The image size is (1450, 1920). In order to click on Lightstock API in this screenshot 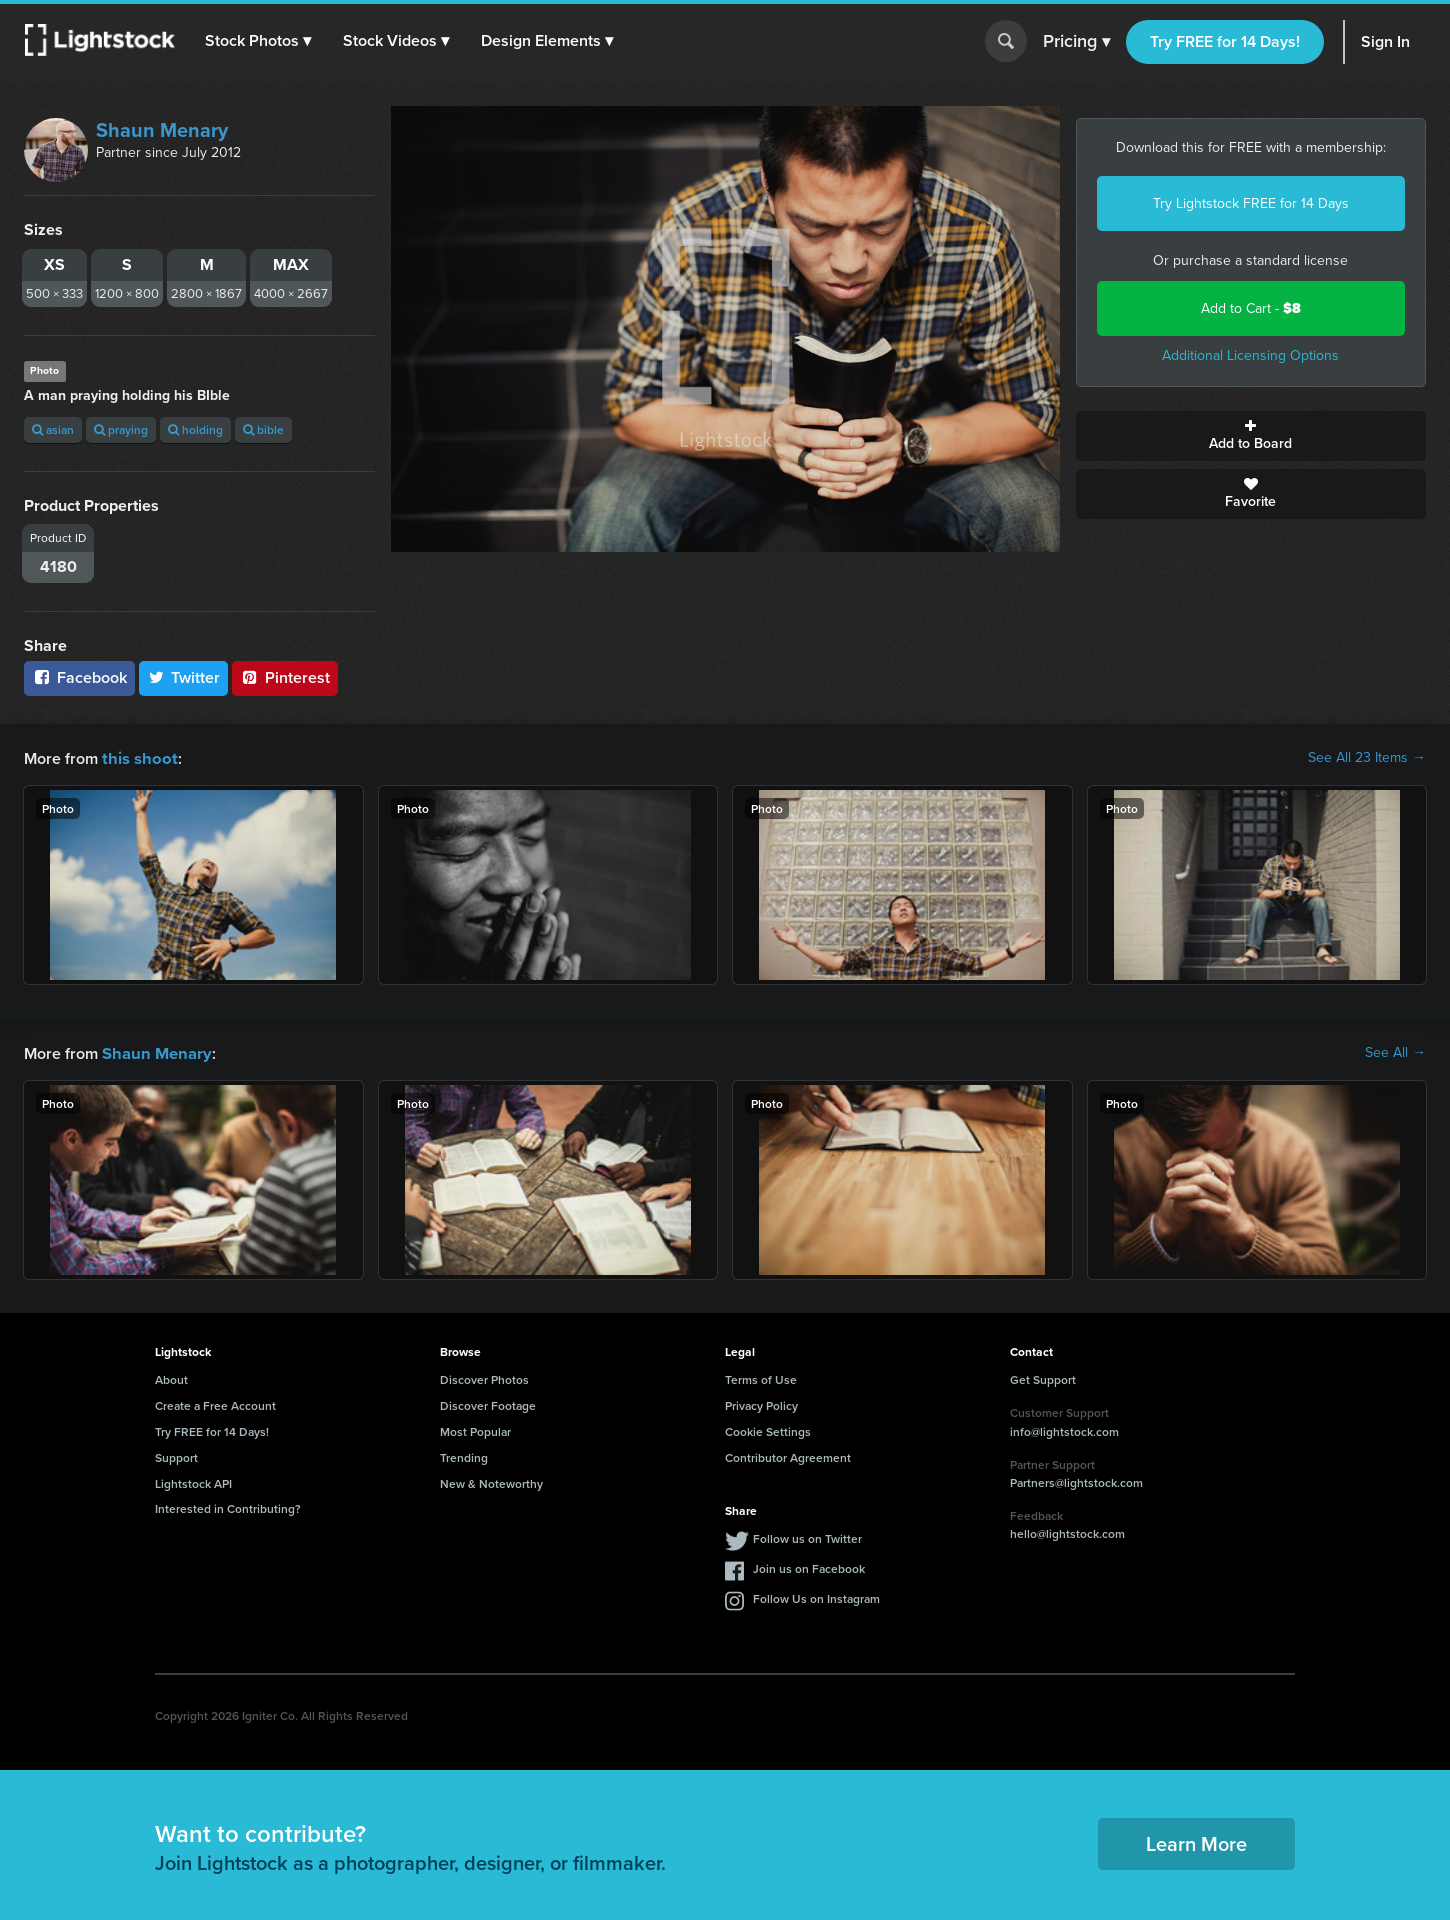, I will do `click(193, 1481)`.